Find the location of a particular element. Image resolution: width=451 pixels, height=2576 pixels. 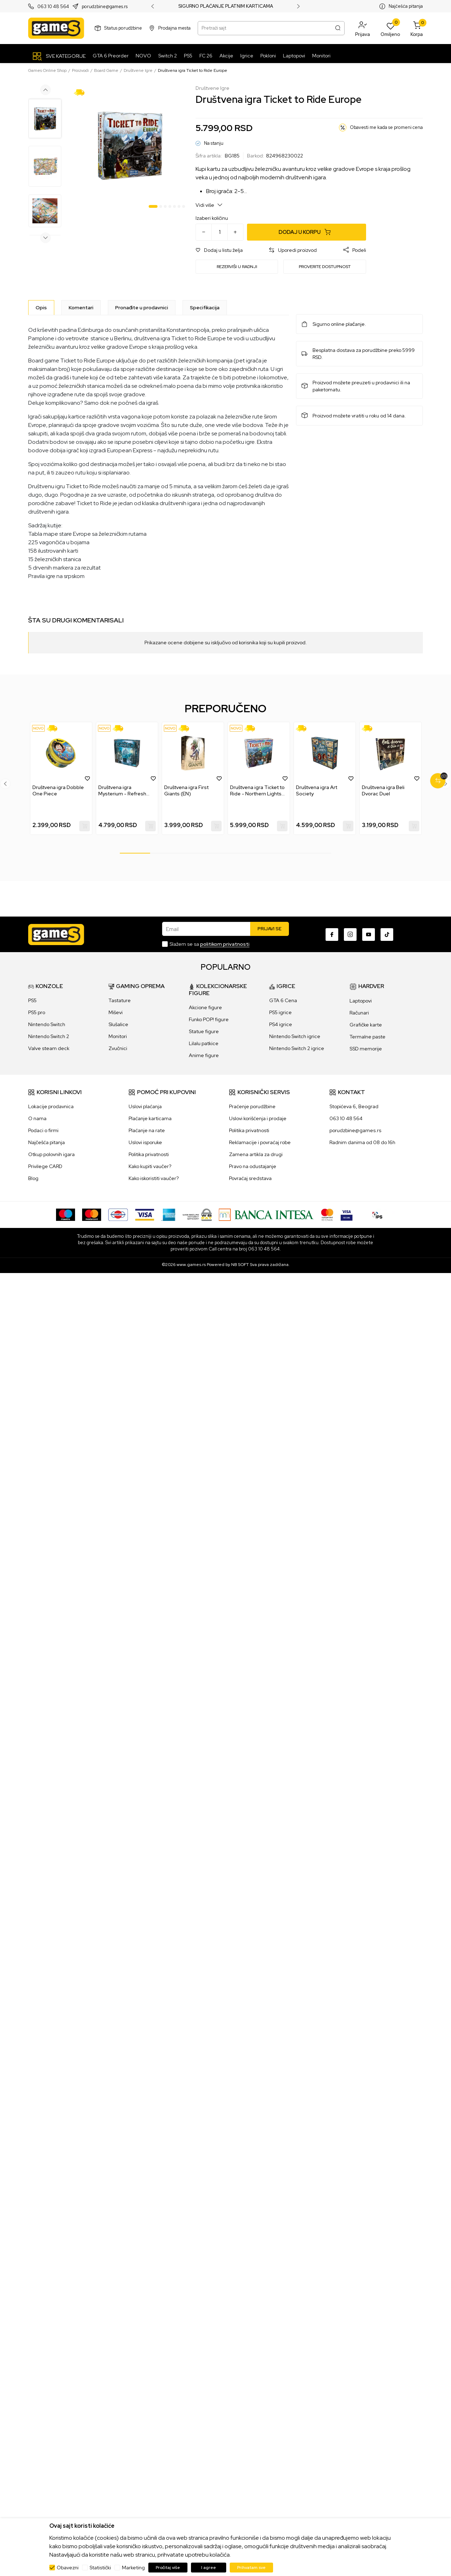

[tabpanel] is located at coordinates (129, 145).